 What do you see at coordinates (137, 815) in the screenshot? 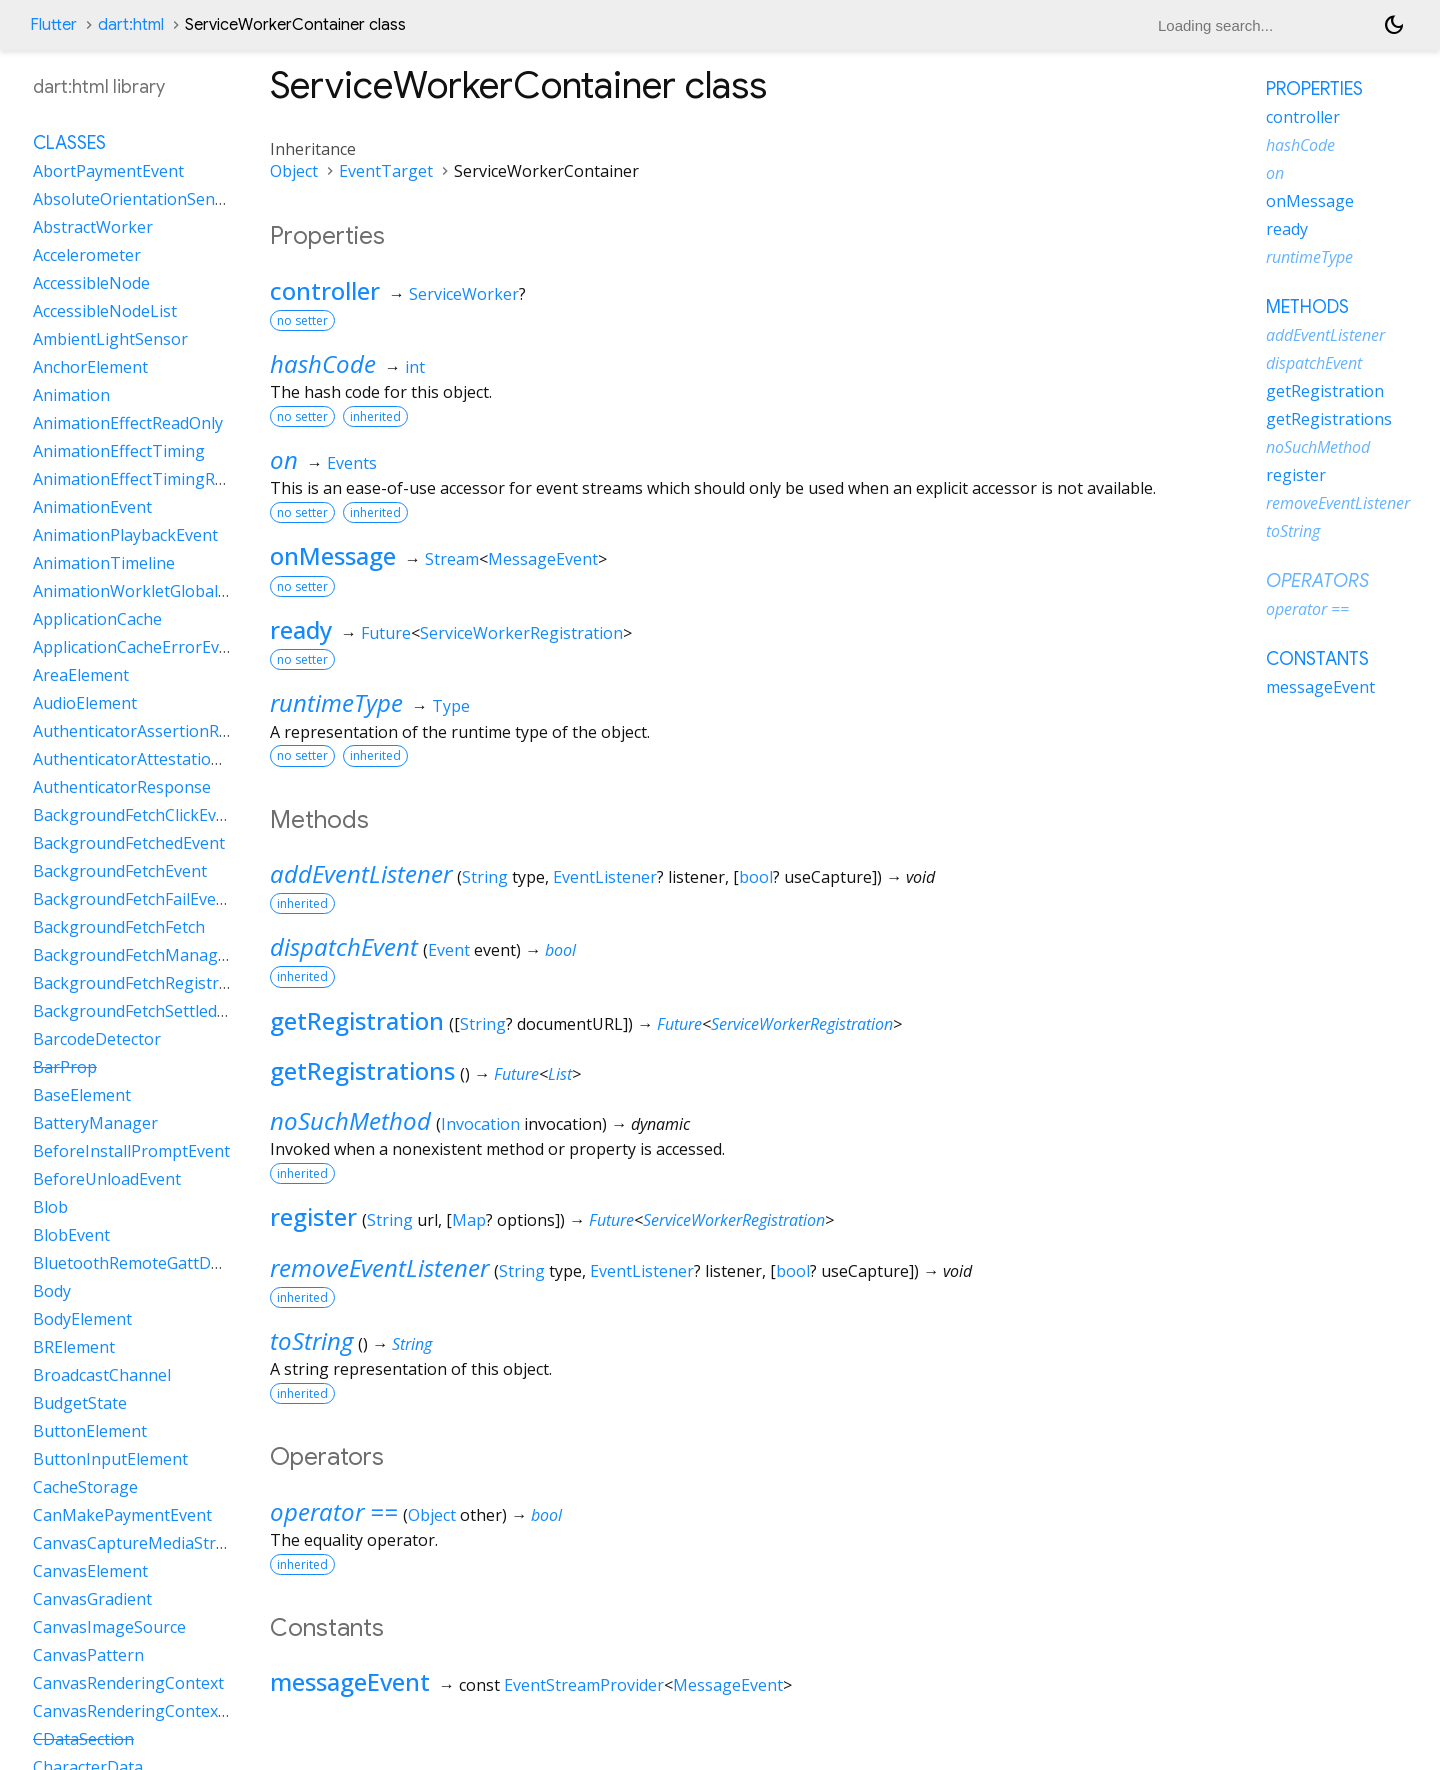
I see `BackgroundFetchClickEvent` at bounding box center [137, 815].